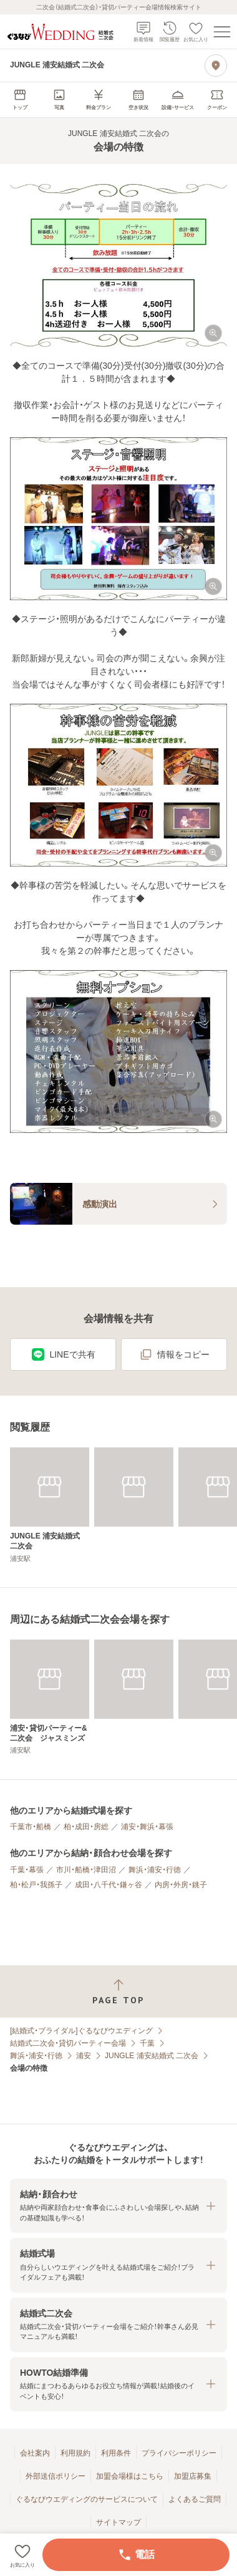 This screenshot has width=237, height=2576. Describe the element at coordinates (55, 2476) in the screenshot. I see `外部送信ポリシー` at that location.